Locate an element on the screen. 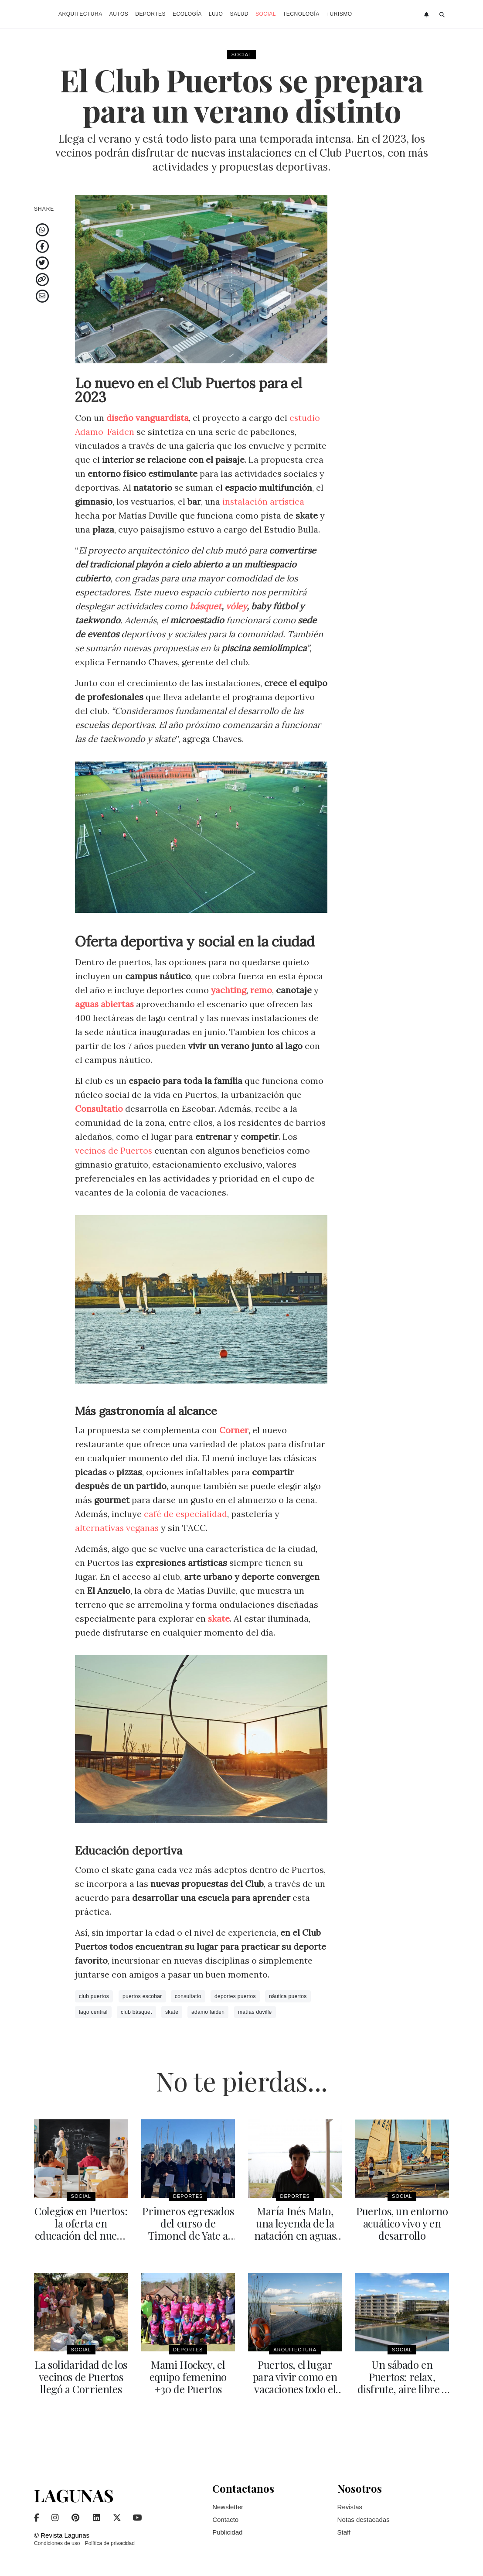  náutica puertos is located at coordinates (288, 1996).